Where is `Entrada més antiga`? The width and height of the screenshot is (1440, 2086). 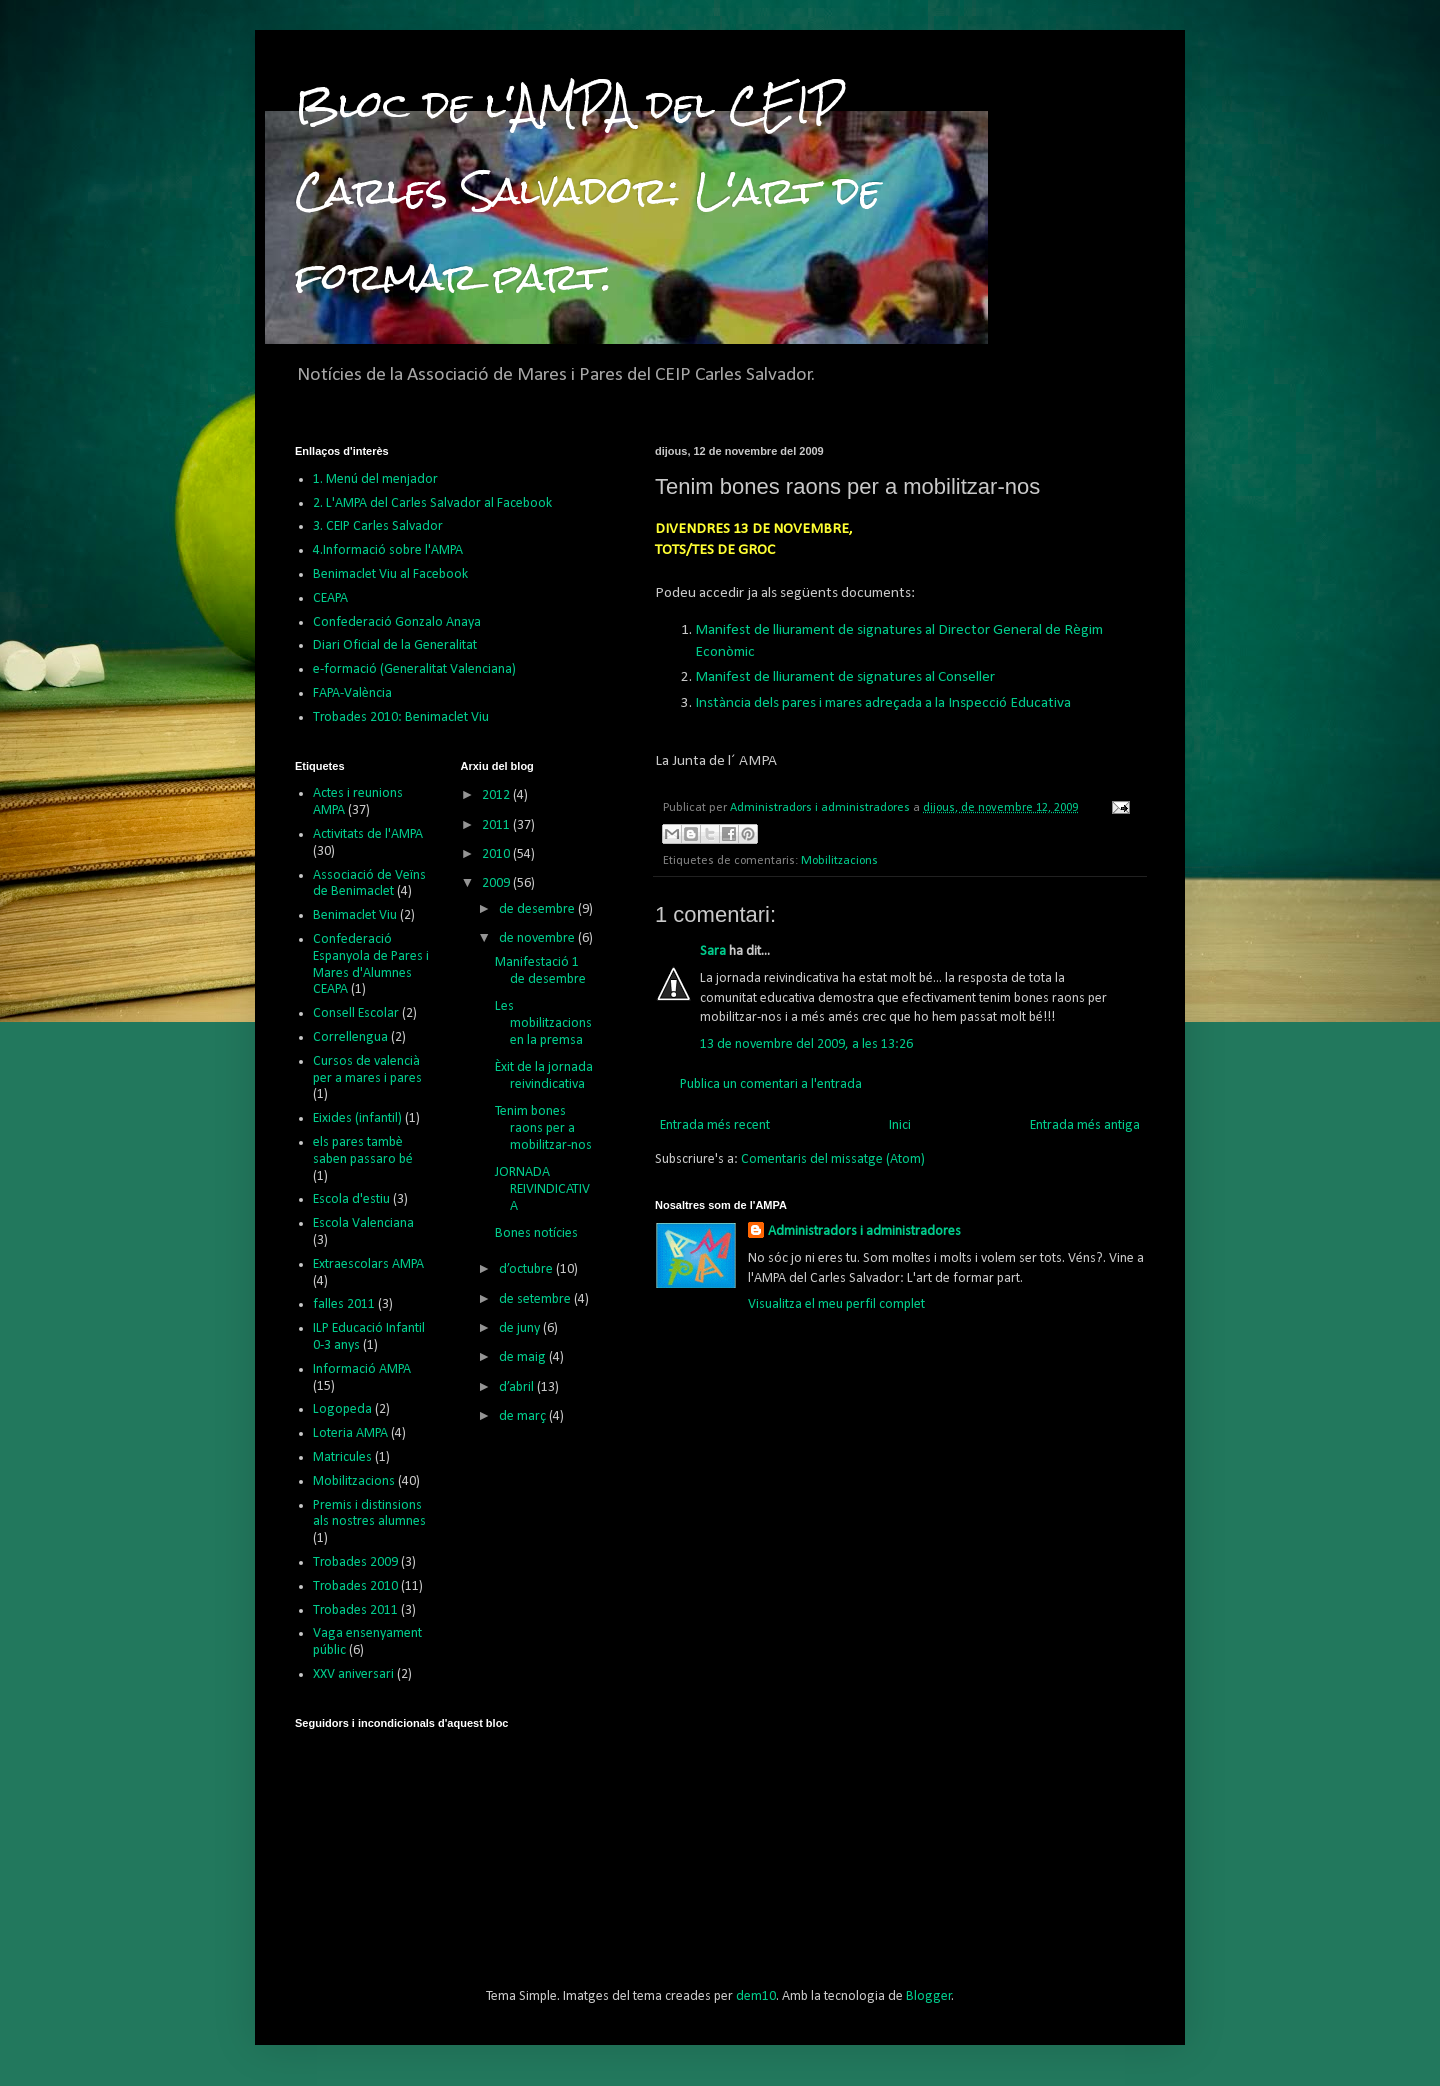 Entrada més antiga is located at coordinates (1085, 1125).